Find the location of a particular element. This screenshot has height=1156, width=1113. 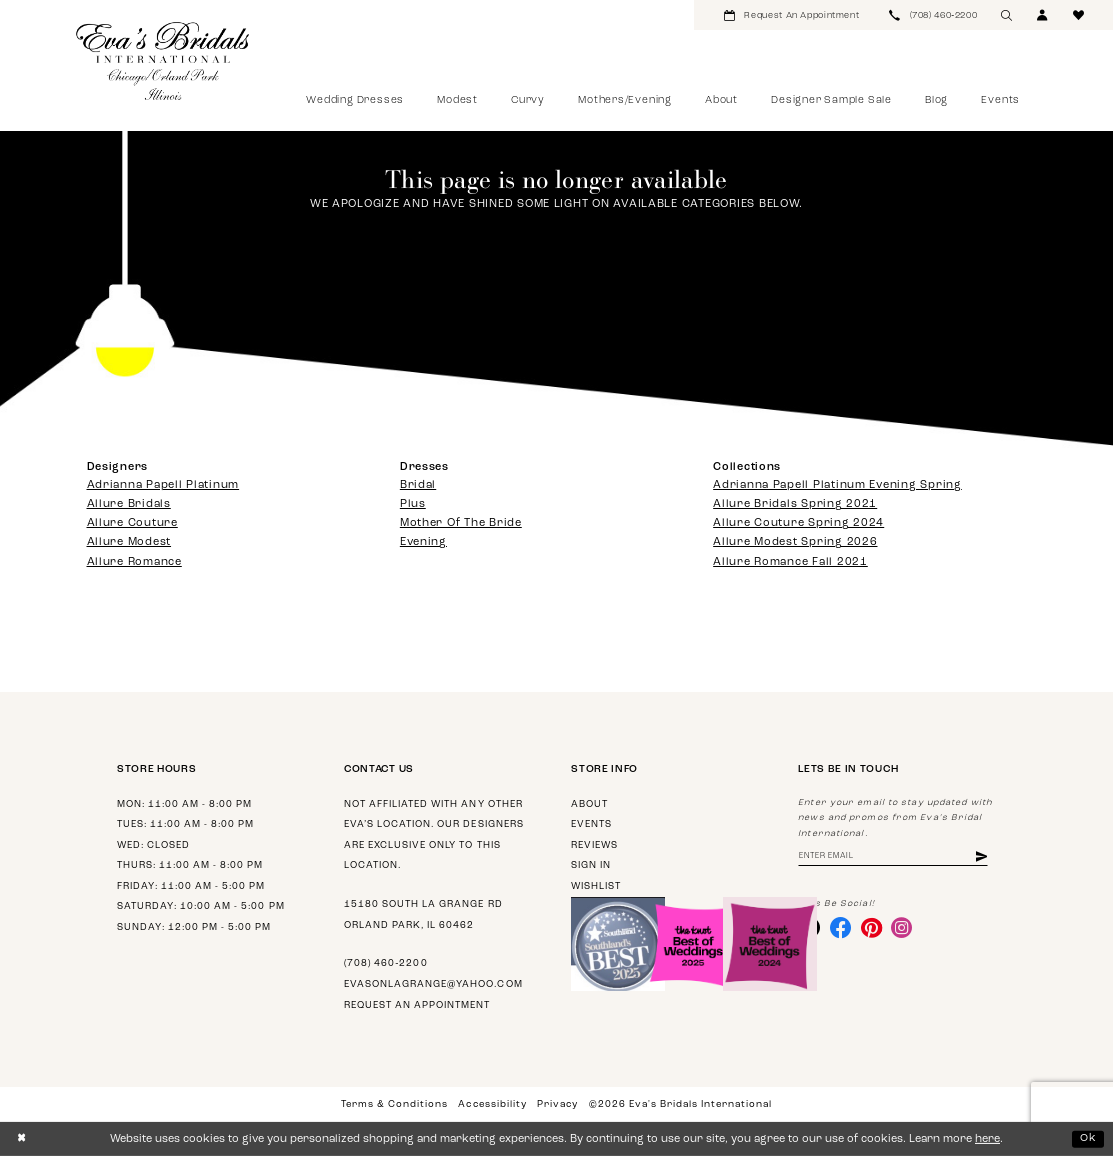

Events is located at coordinates (591, 824).